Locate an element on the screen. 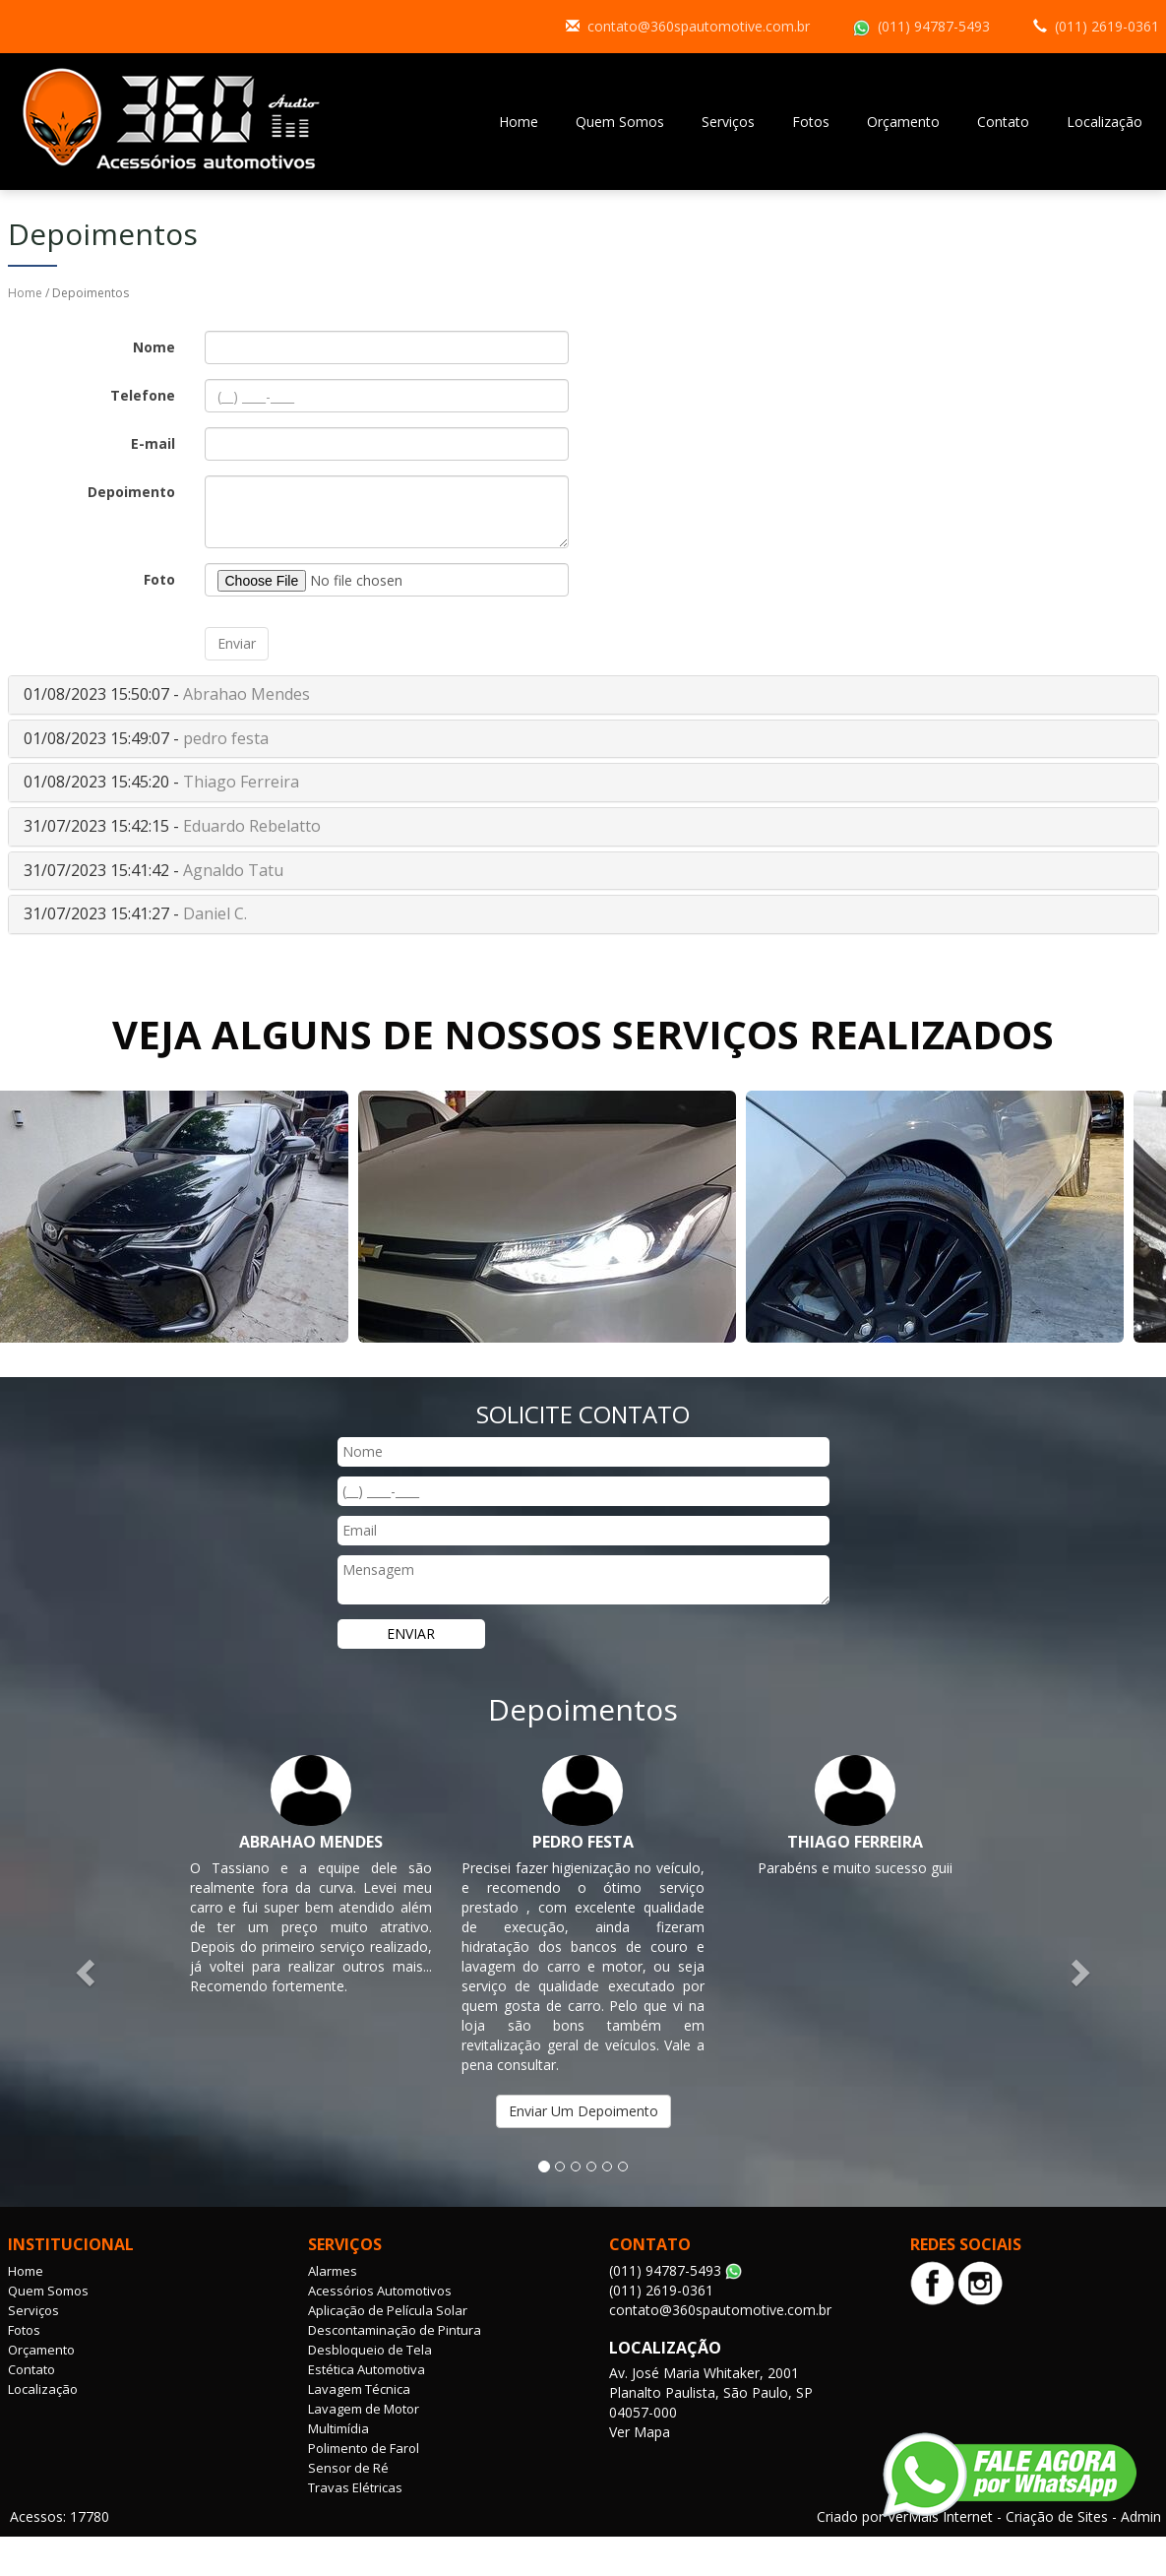 The image size is (1166, 2576). Descontaminação de Pintura is located at coordinates (394, 2330).